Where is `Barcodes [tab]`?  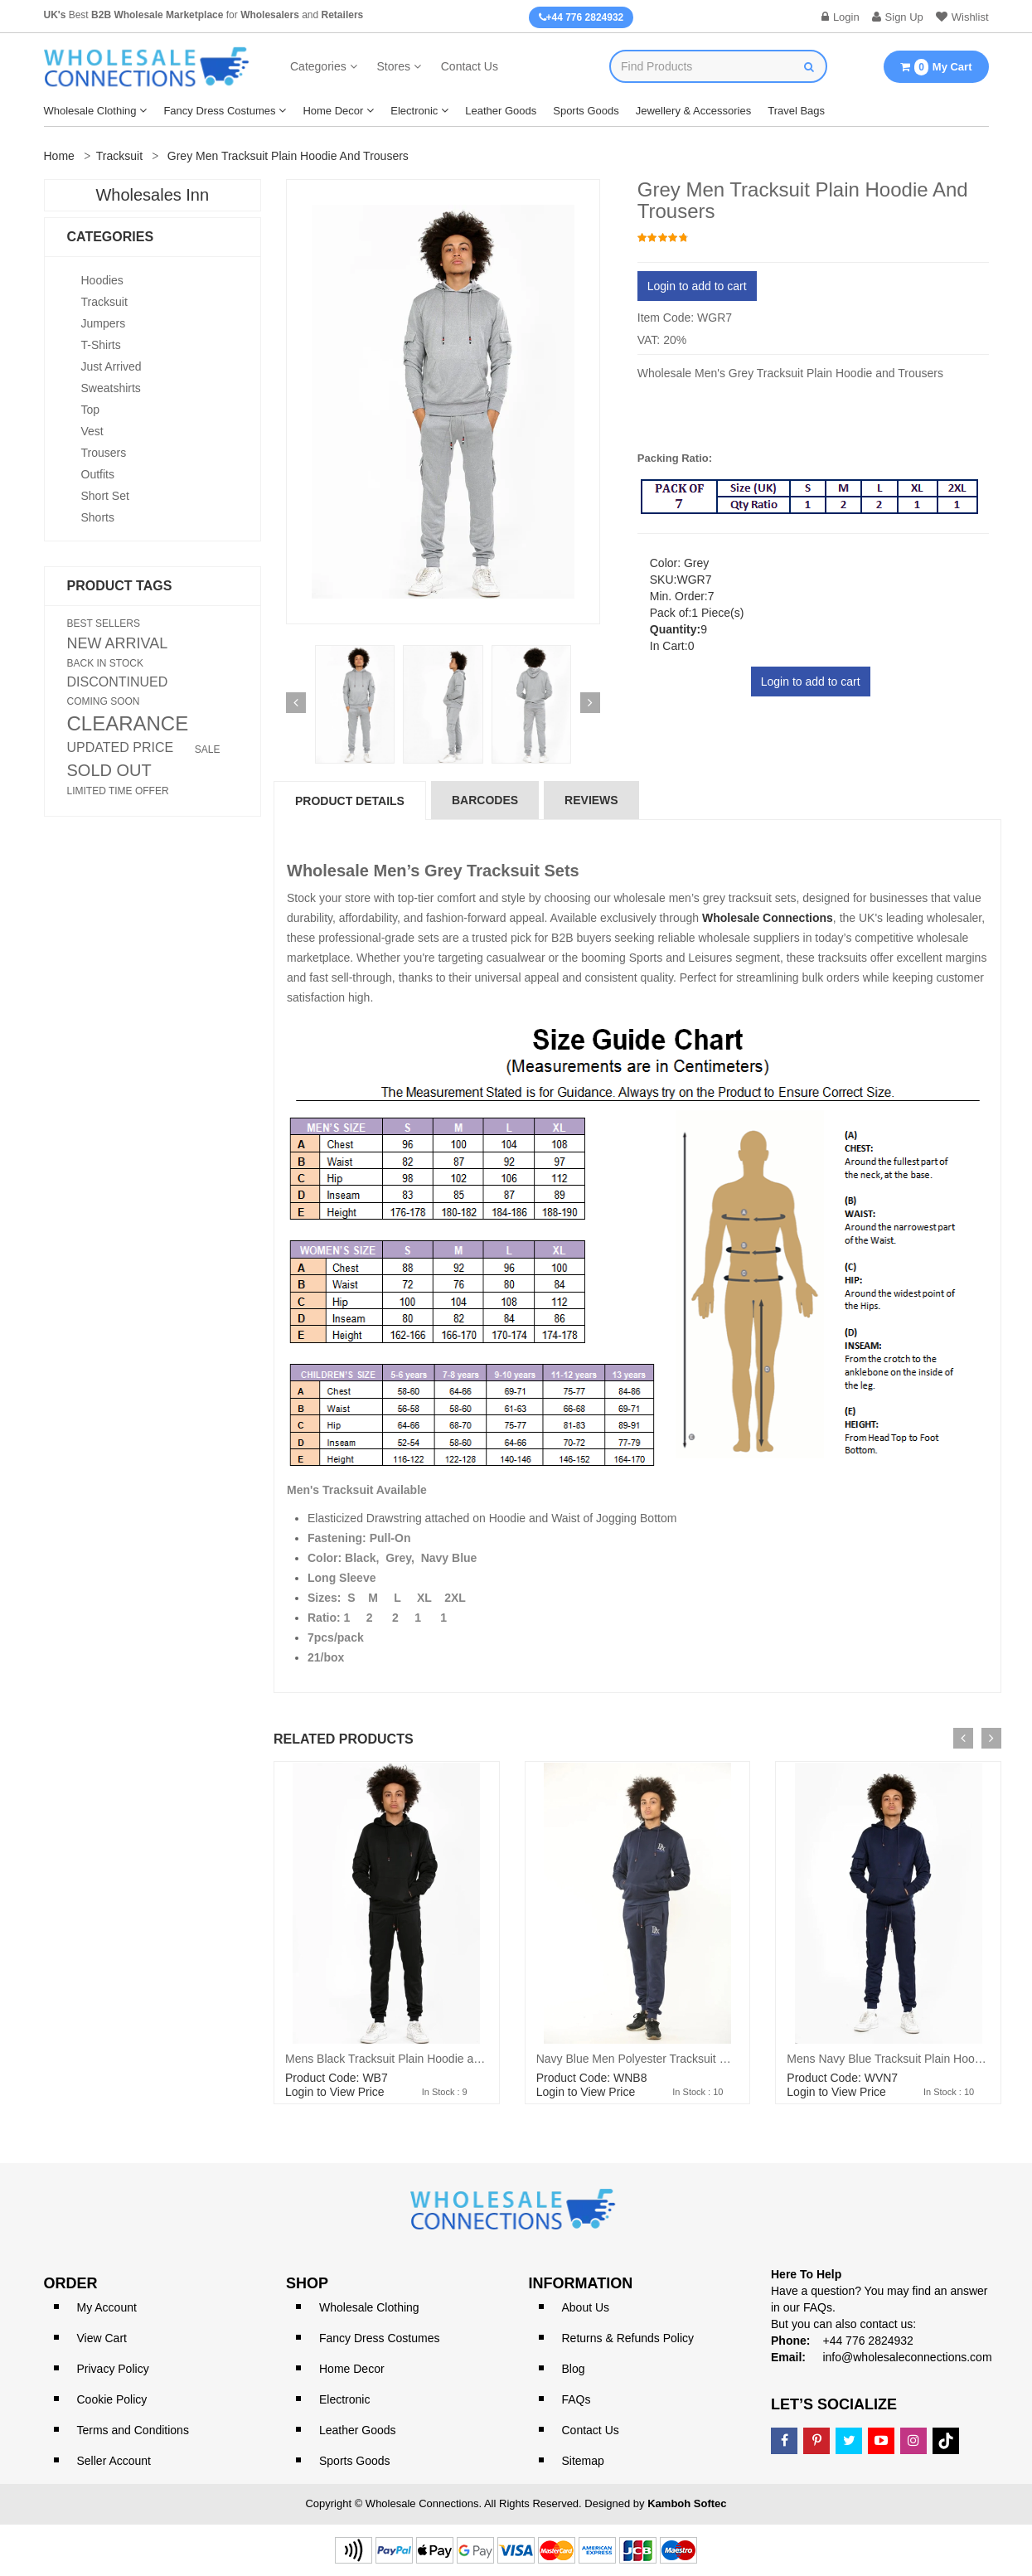 Barcodes [tab] is located at coordinates (485, 800).